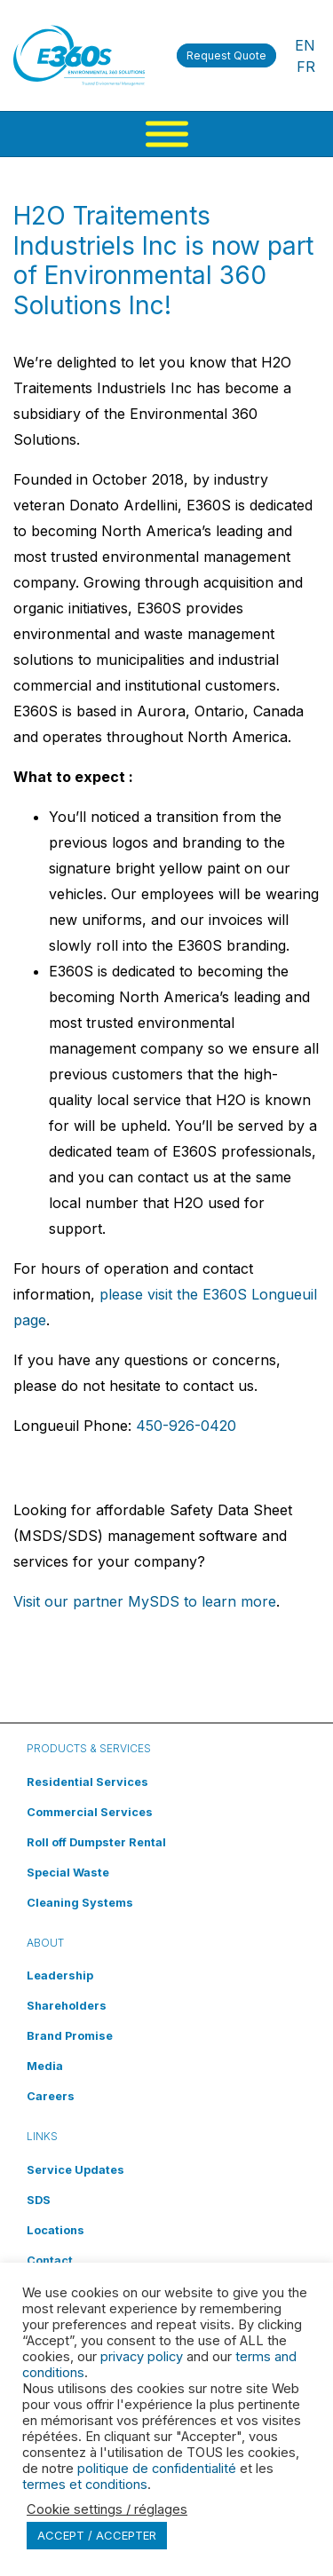  Describe the element at coordinates (141, 2357) in the screenshot. I see `privacy policy` at that location.